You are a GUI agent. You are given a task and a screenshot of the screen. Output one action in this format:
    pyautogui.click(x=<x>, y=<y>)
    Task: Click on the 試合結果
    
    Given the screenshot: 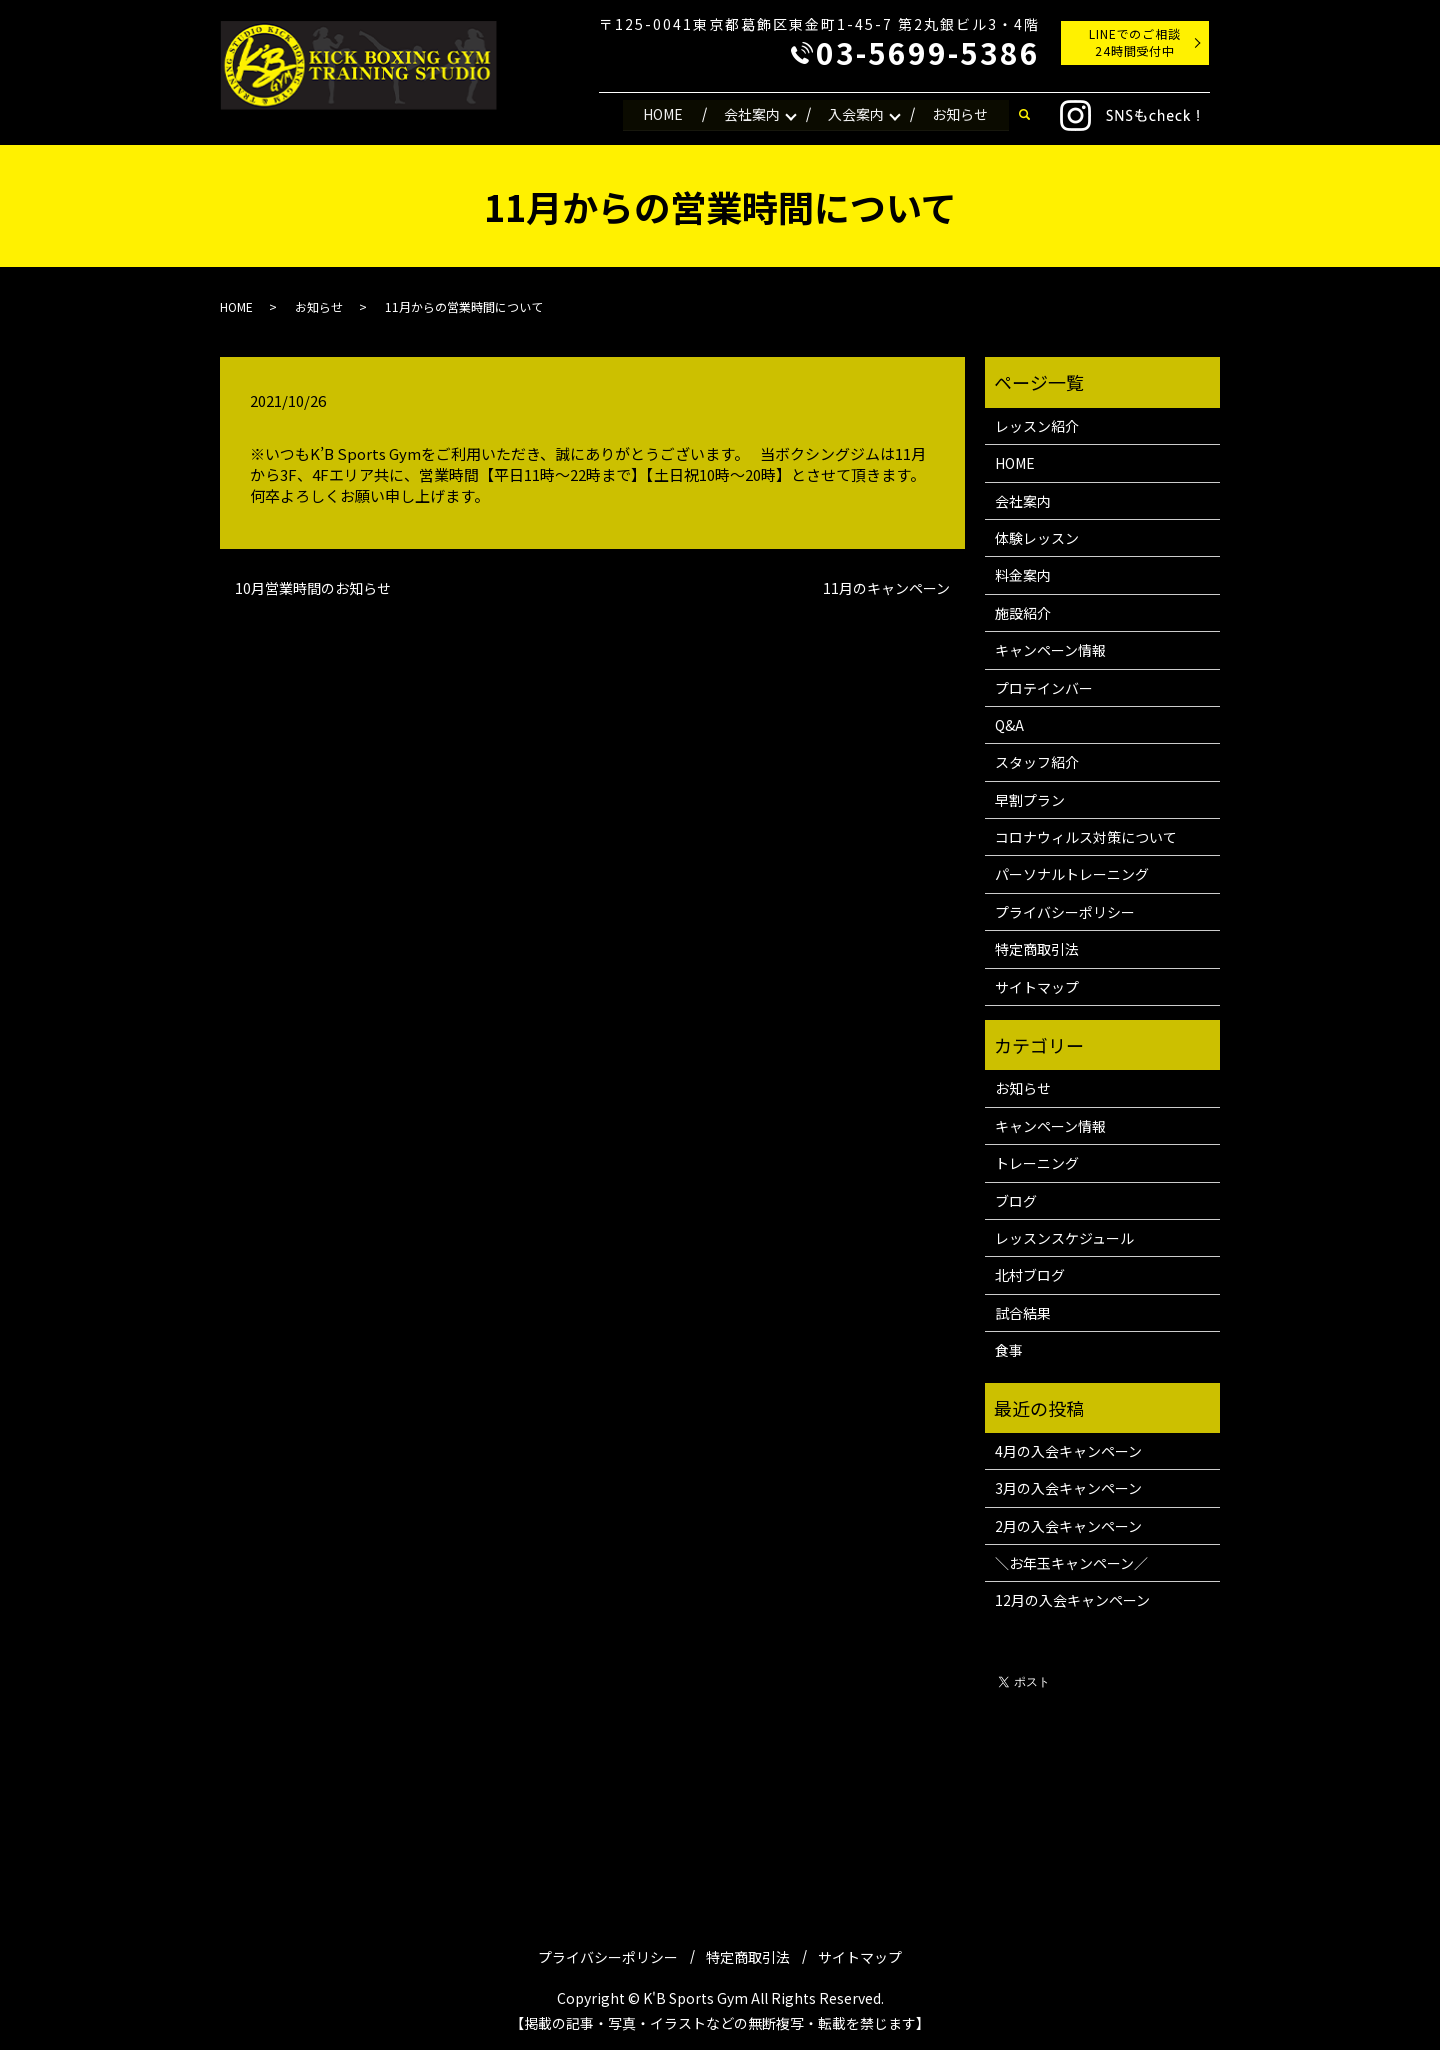 What is the action you would take?
    pyautogui.click(x=1023, y=1313)
    